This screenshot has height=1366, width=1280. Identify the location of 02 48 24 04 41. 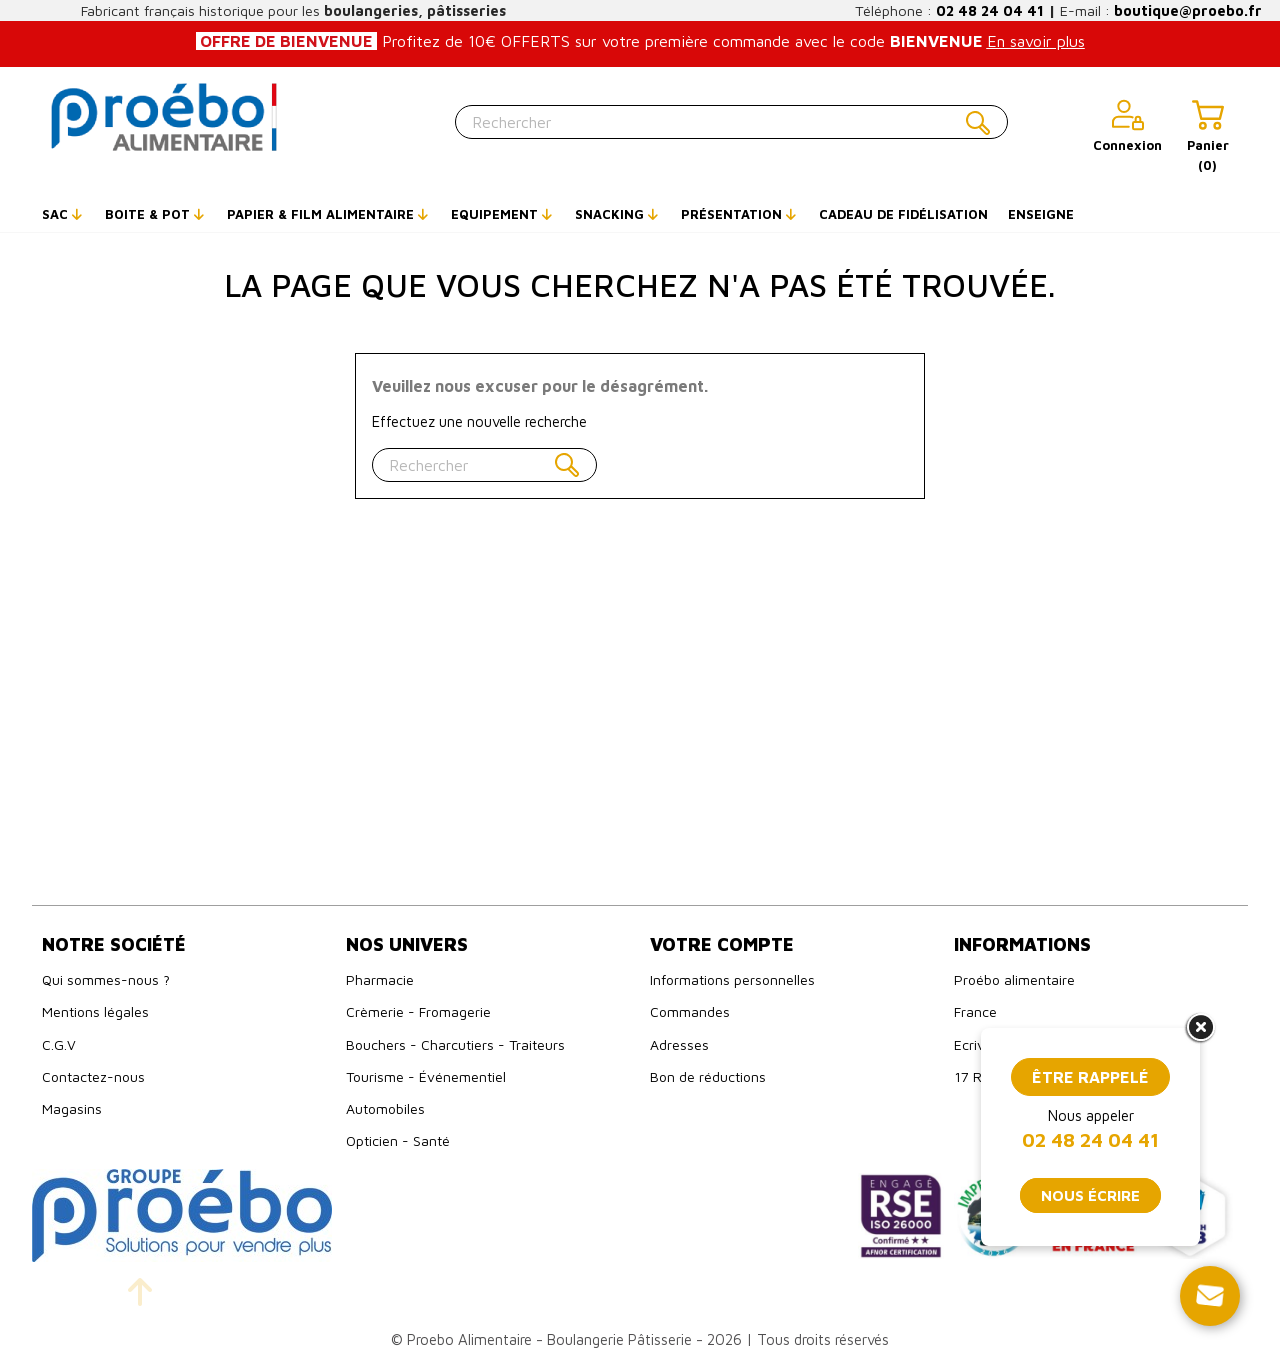
(990, 10).